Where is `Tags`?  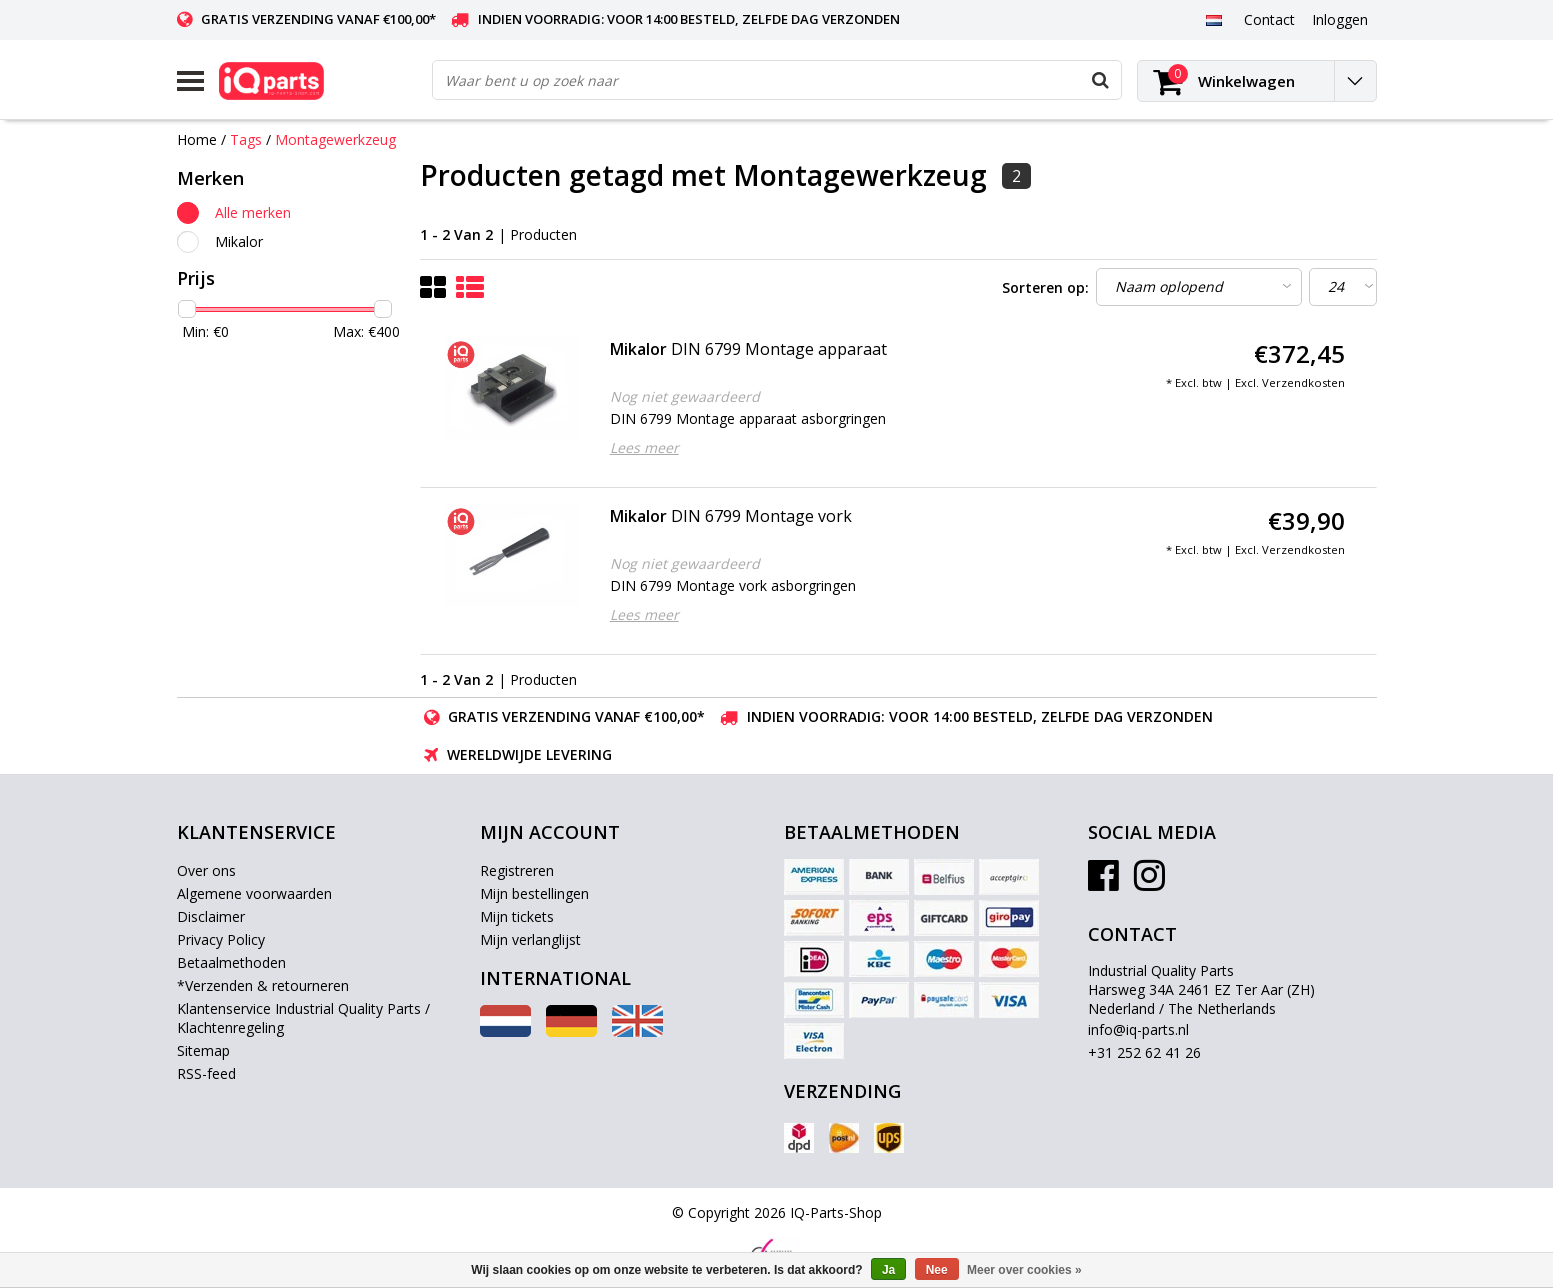 Tags is located at coordinates (246, 139).